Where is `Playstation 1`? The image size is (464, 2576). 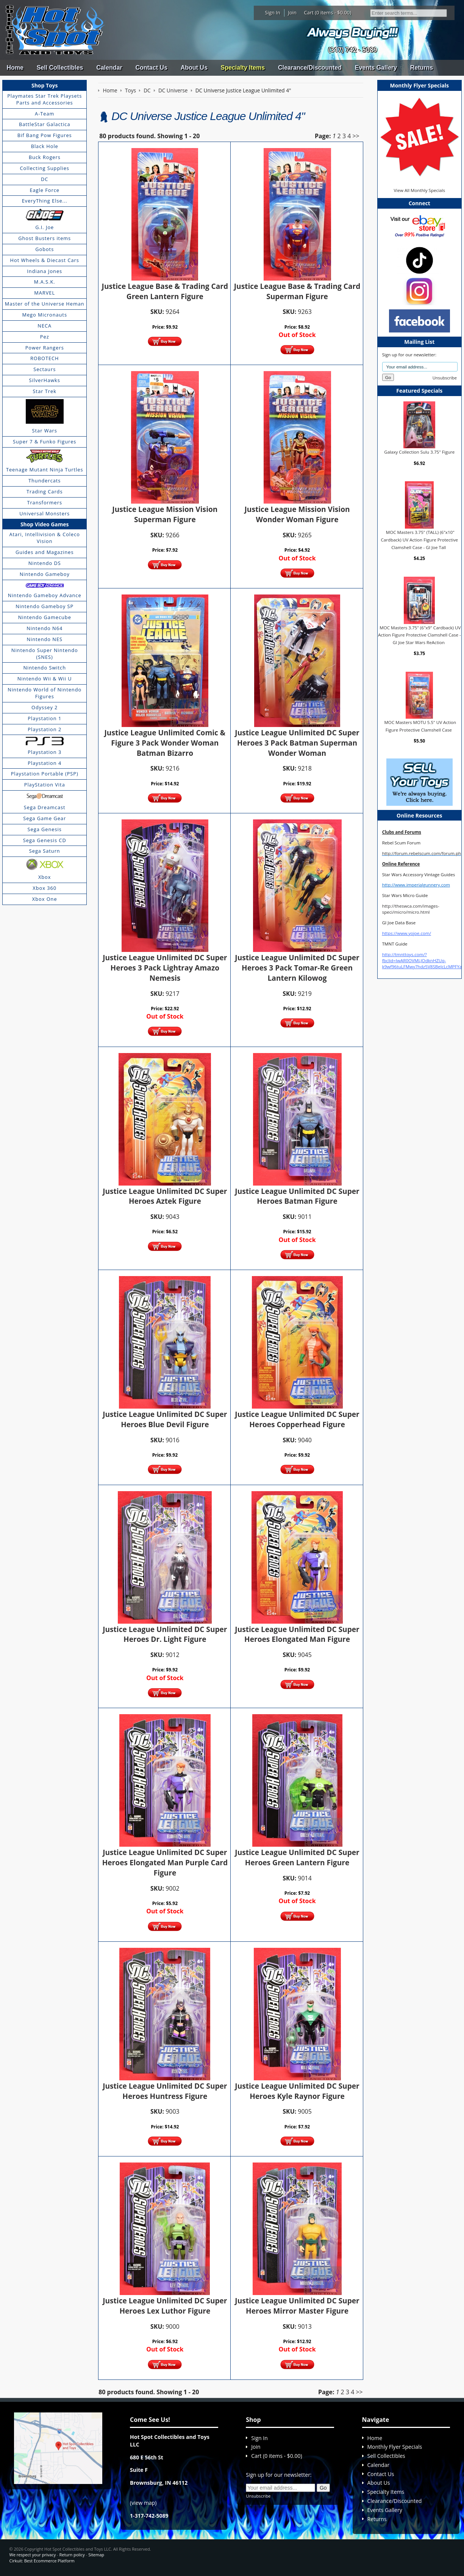 Playstation 1 is located at coordinates (44, 718).